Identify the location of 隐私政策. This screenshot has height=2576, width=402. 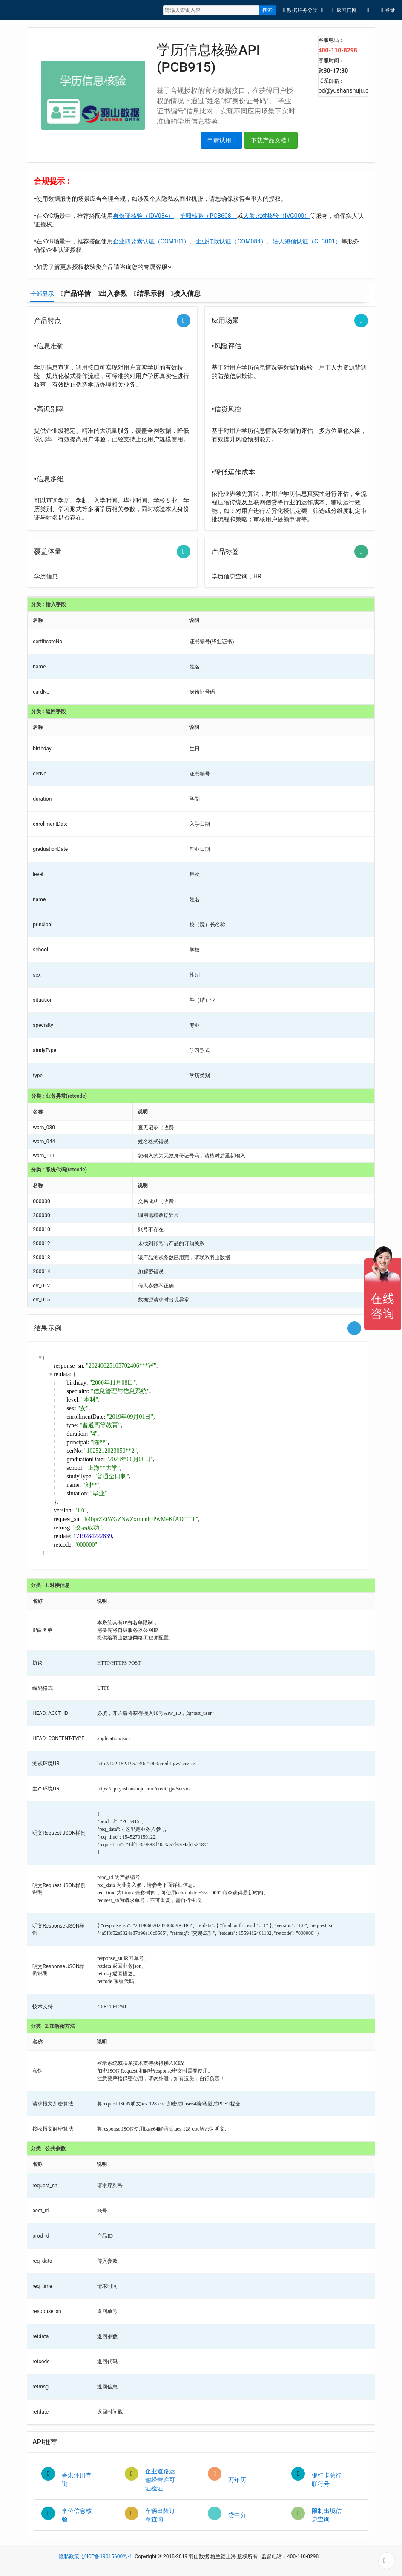
(69, 2556).